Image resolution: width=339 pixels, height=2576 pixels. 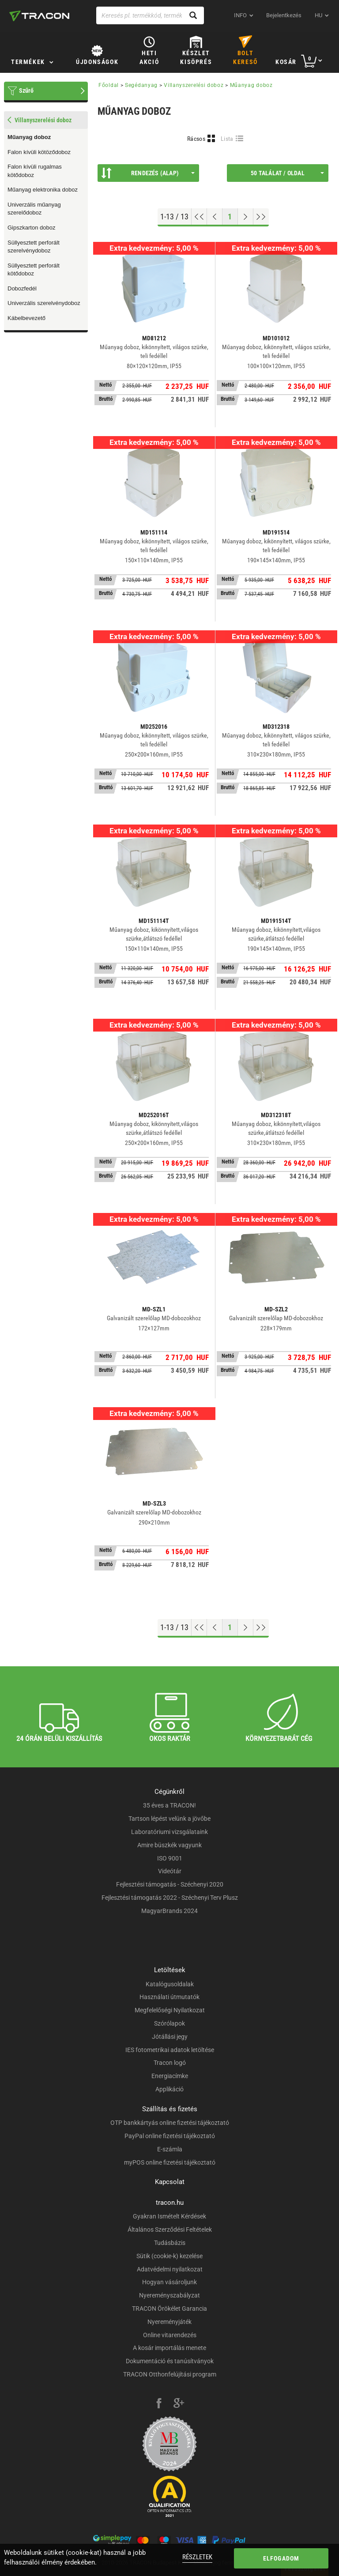 What do you see at coordinates (169, 1996) in the screenshot?
I see `Használati útmutatók` at bounding box center [169, 1996].